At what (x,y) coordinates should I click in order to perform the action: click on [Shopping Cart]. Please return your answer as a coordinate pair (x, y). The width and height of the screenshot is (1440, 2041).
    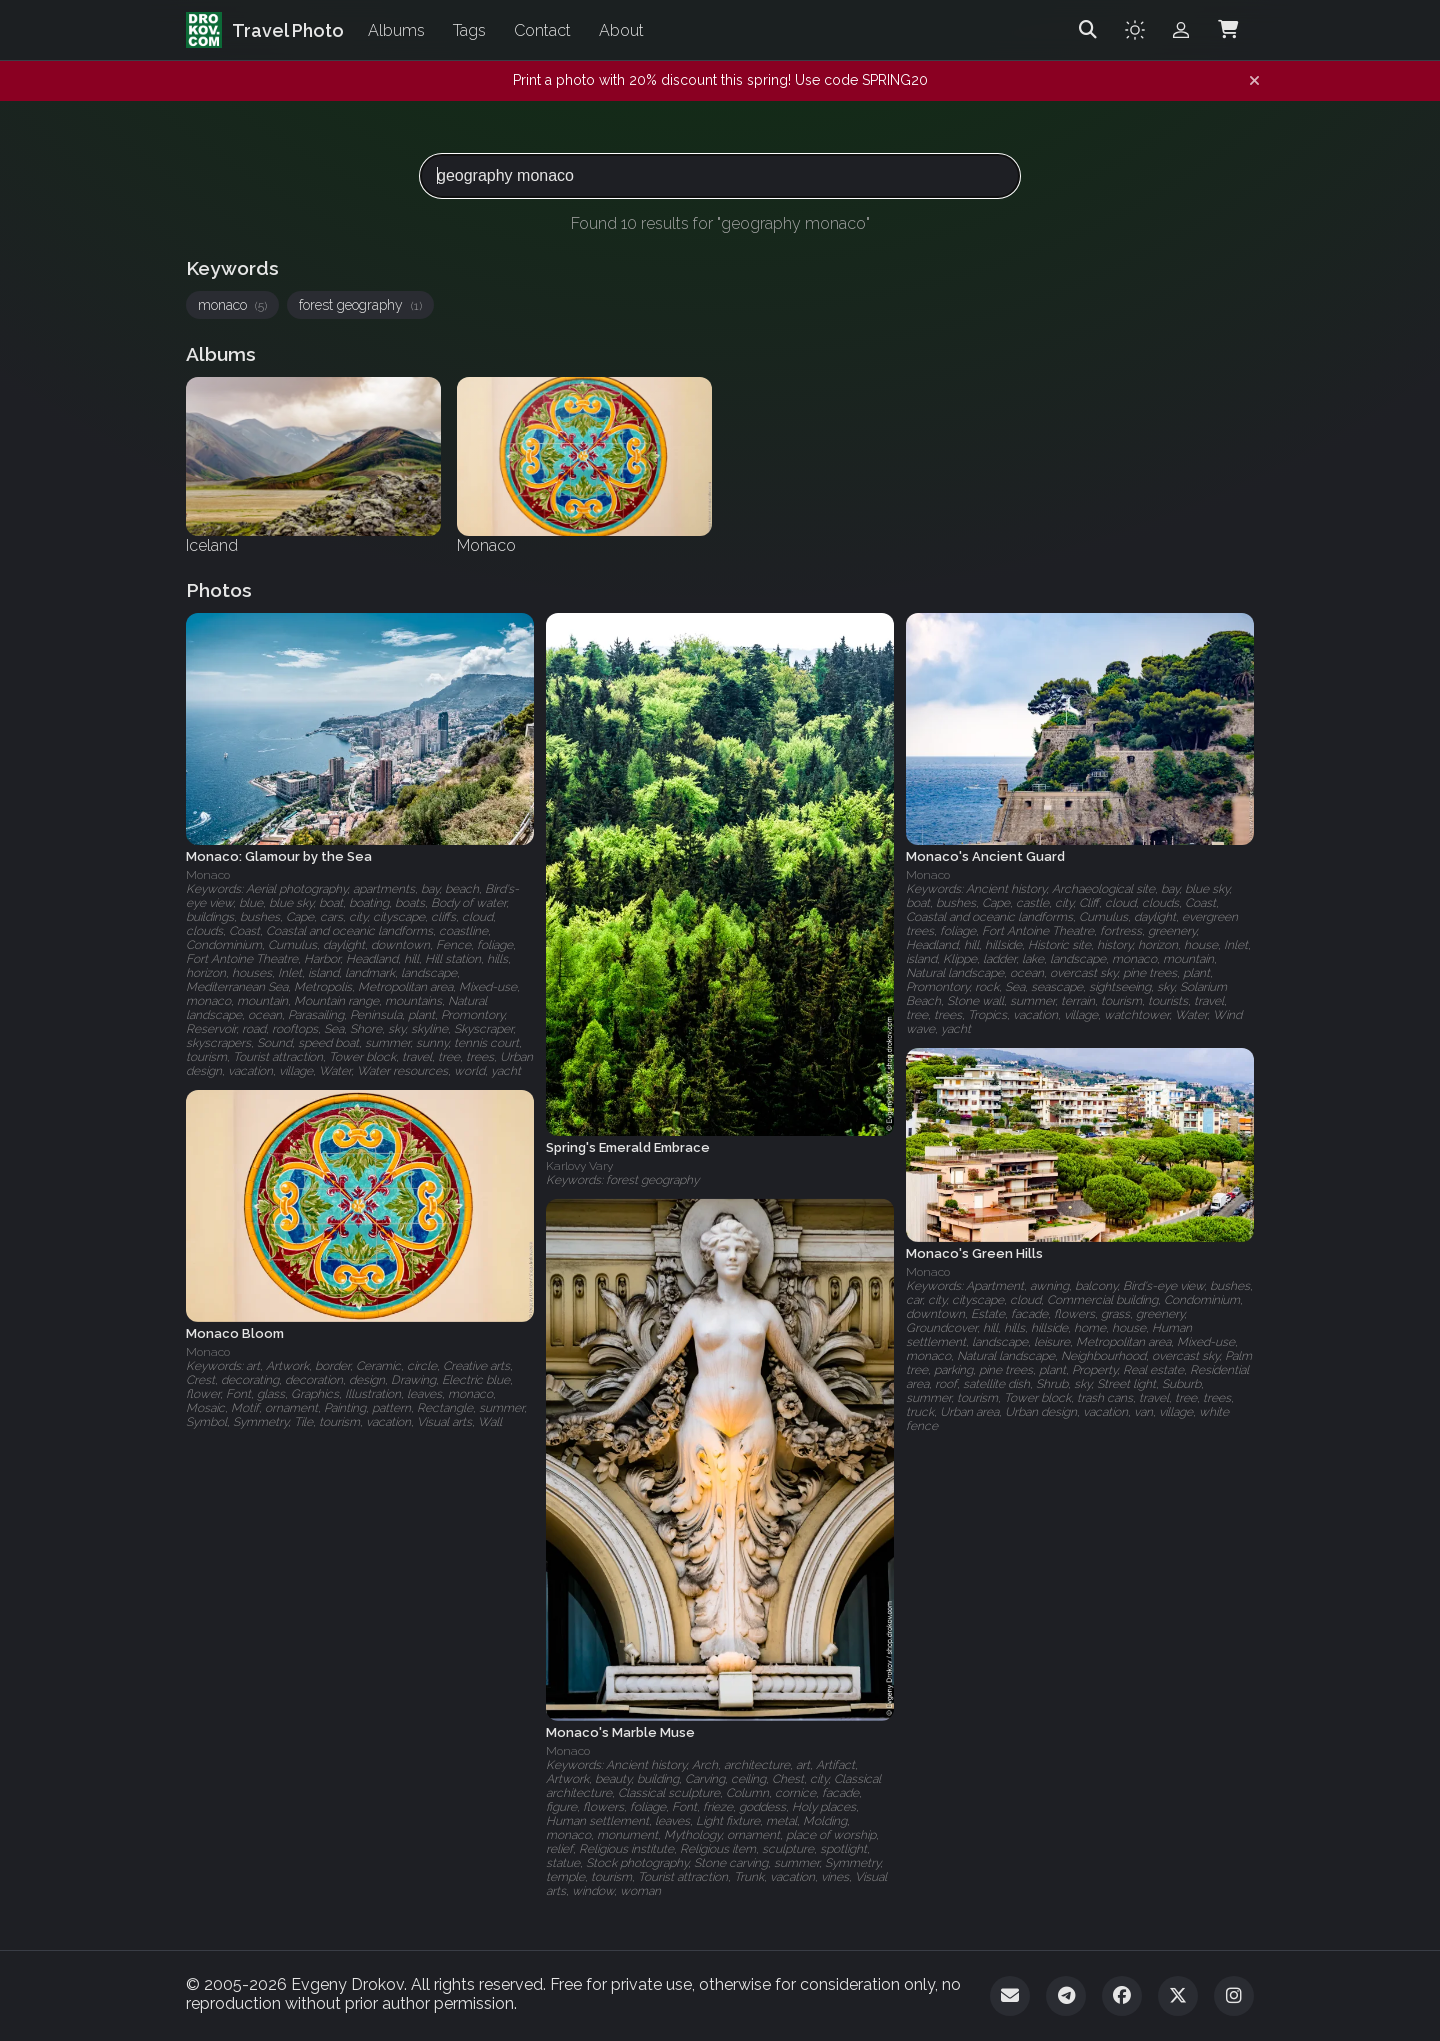
    Looking at the image, I should click on (1228, 30).